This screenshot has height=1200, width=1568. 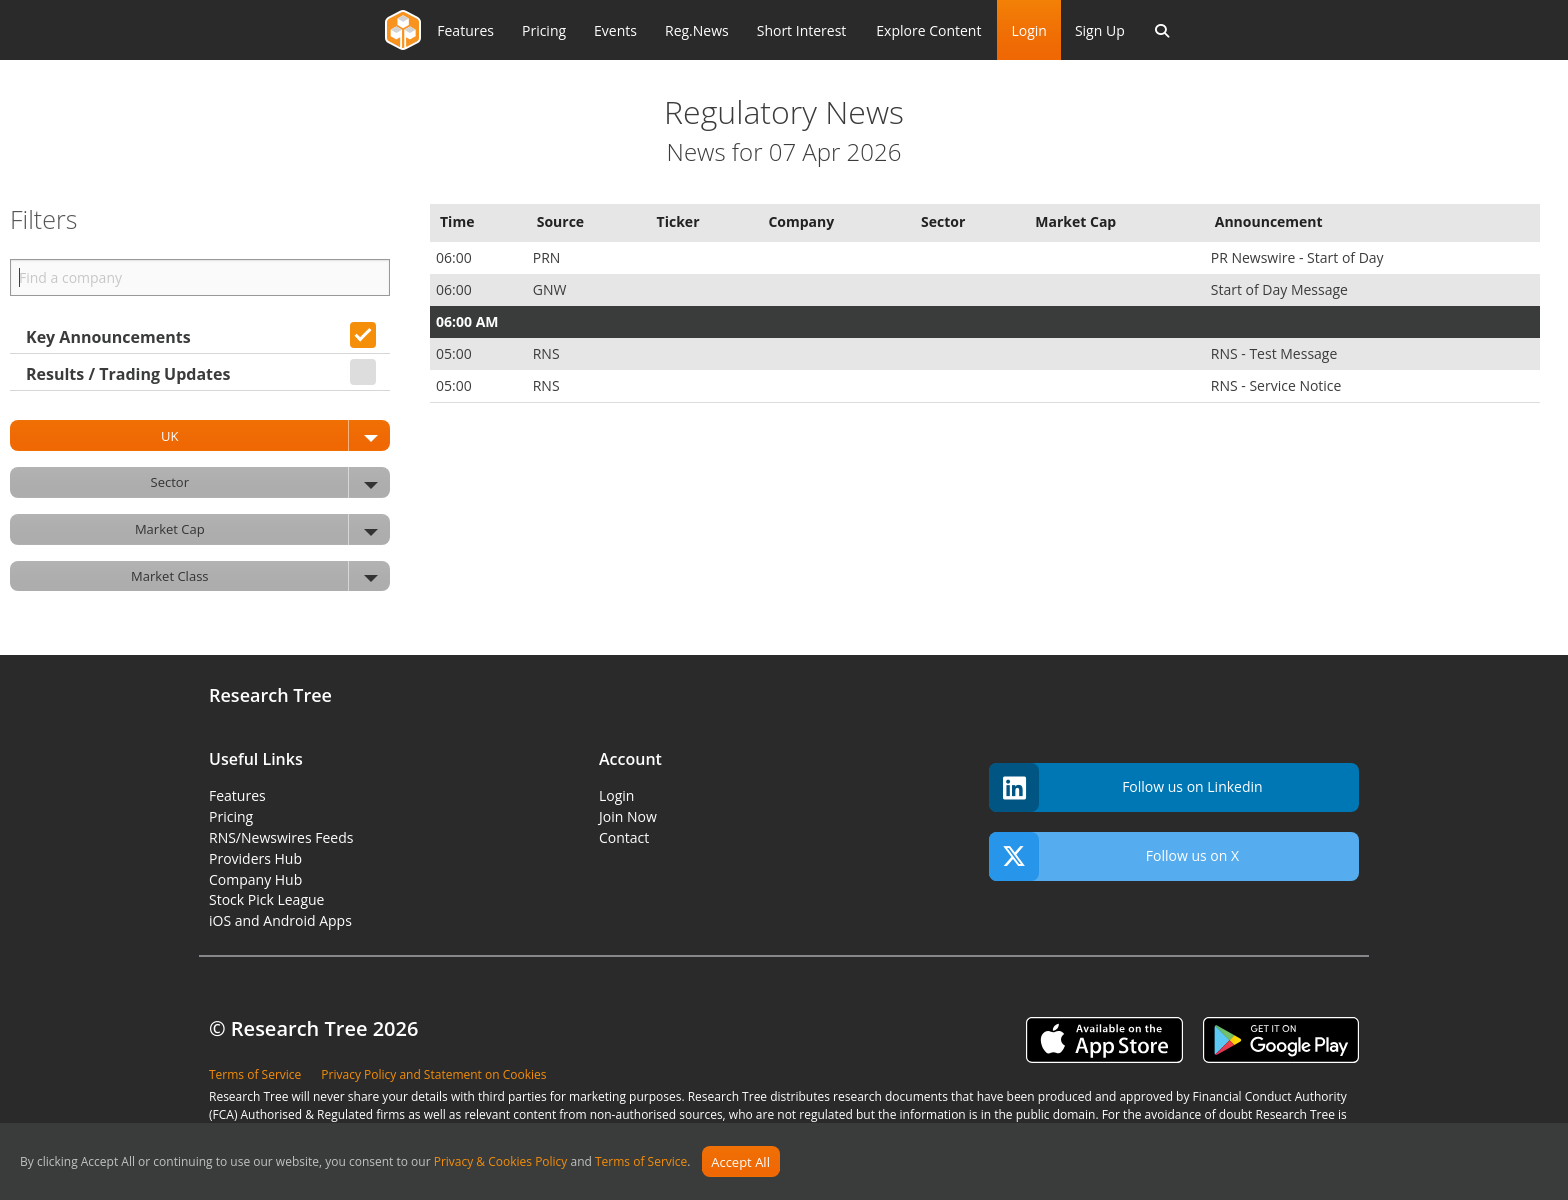 What do you see at coordinates (1028, 30) in the screenshot?
I see `Login` at bounding box center [1028, 30].